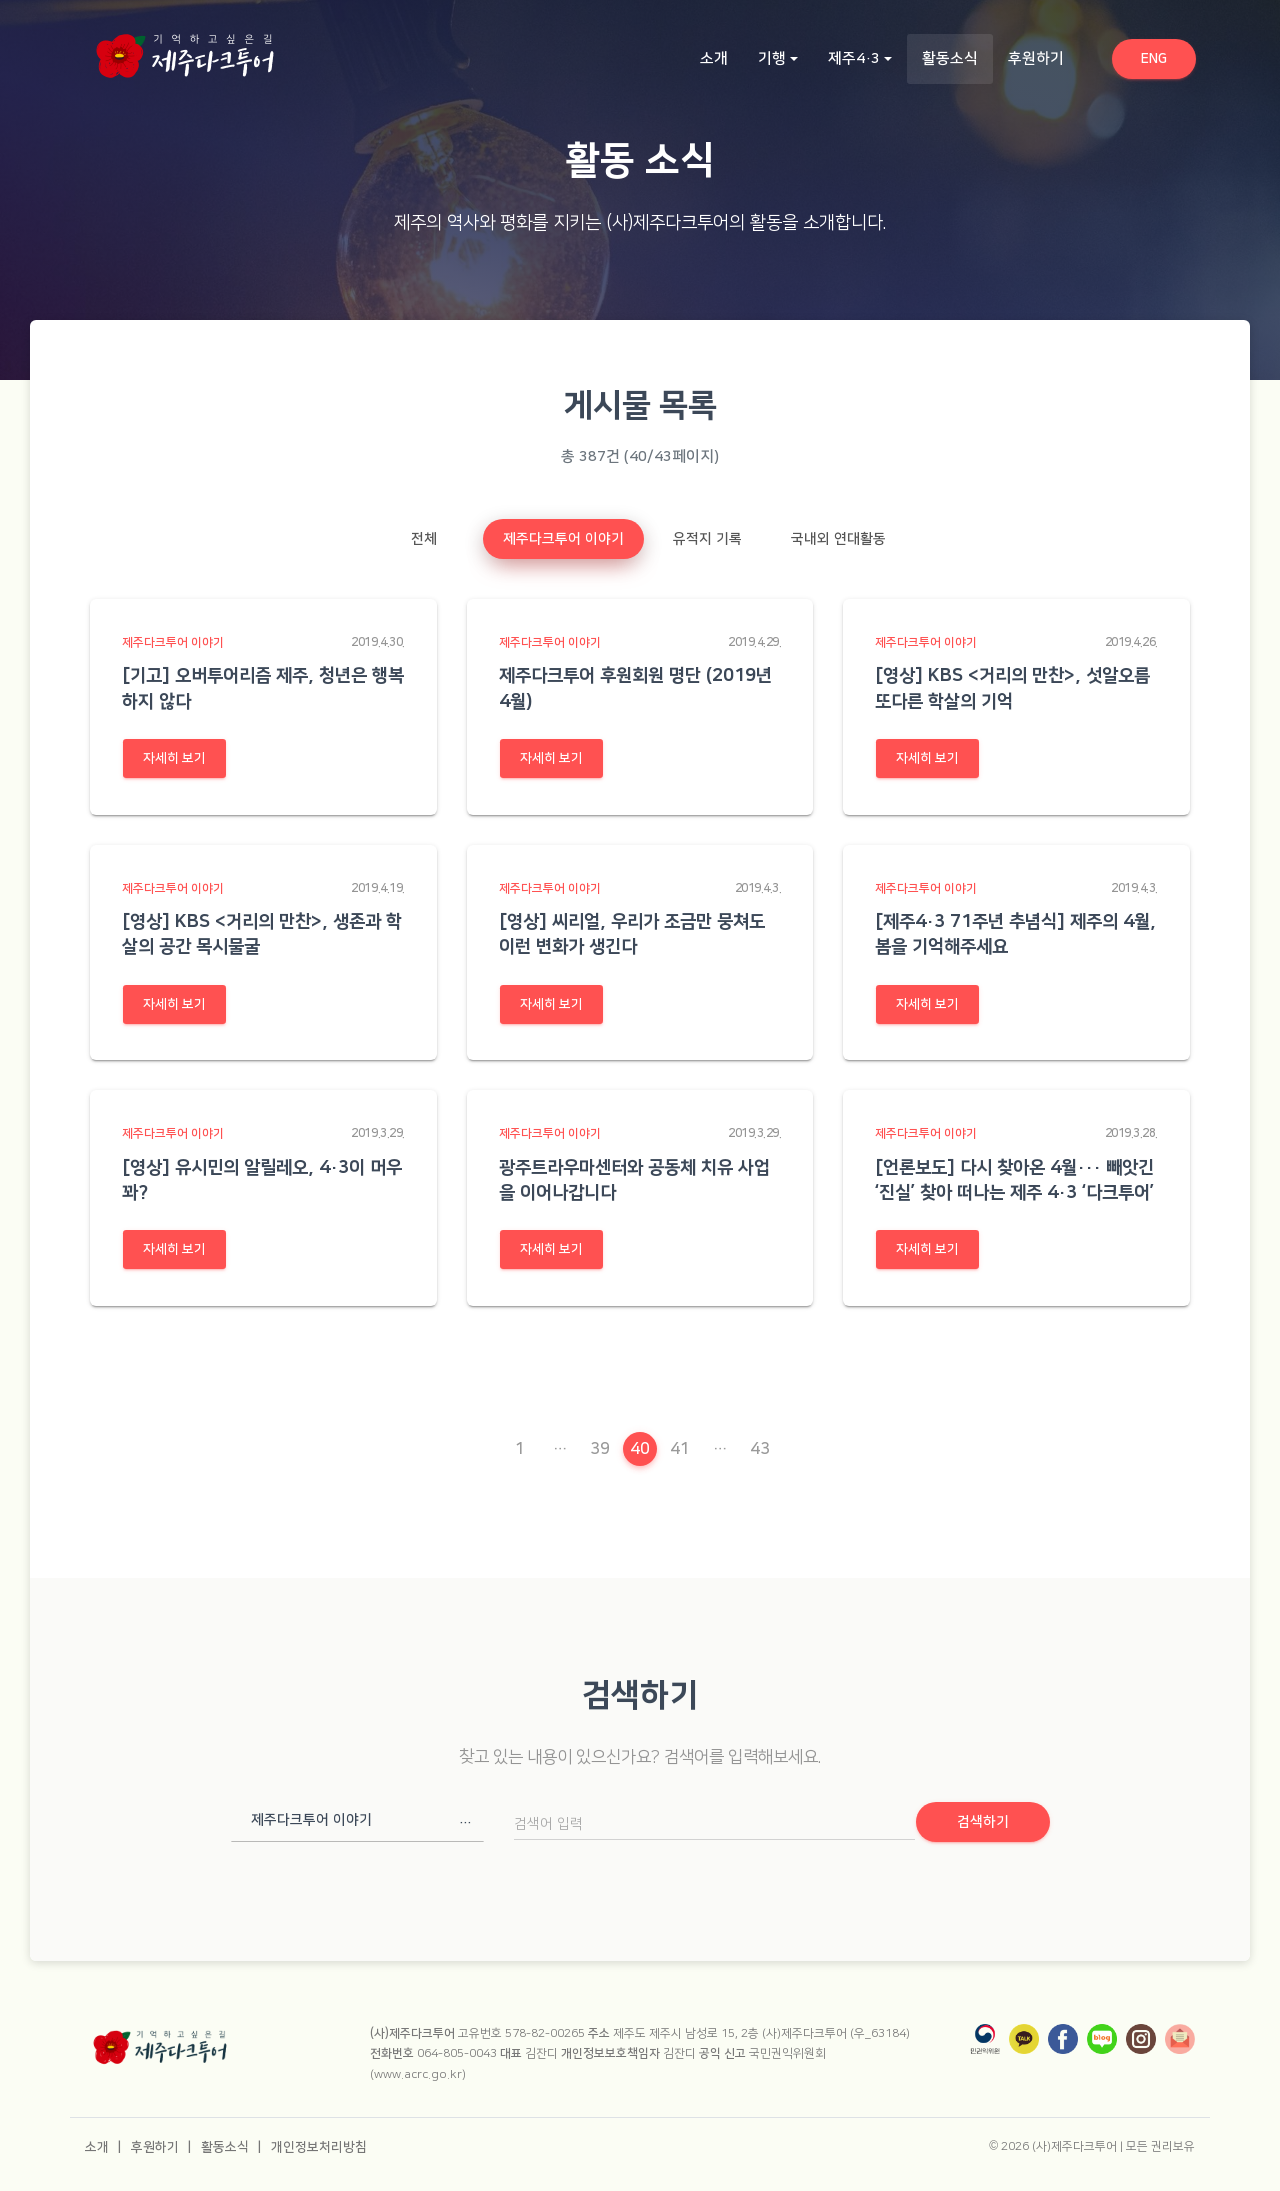  What do you see at coordinates (983, 1822) in the screenshot?
I see `검색하기` at bounding box center [983, 1822].